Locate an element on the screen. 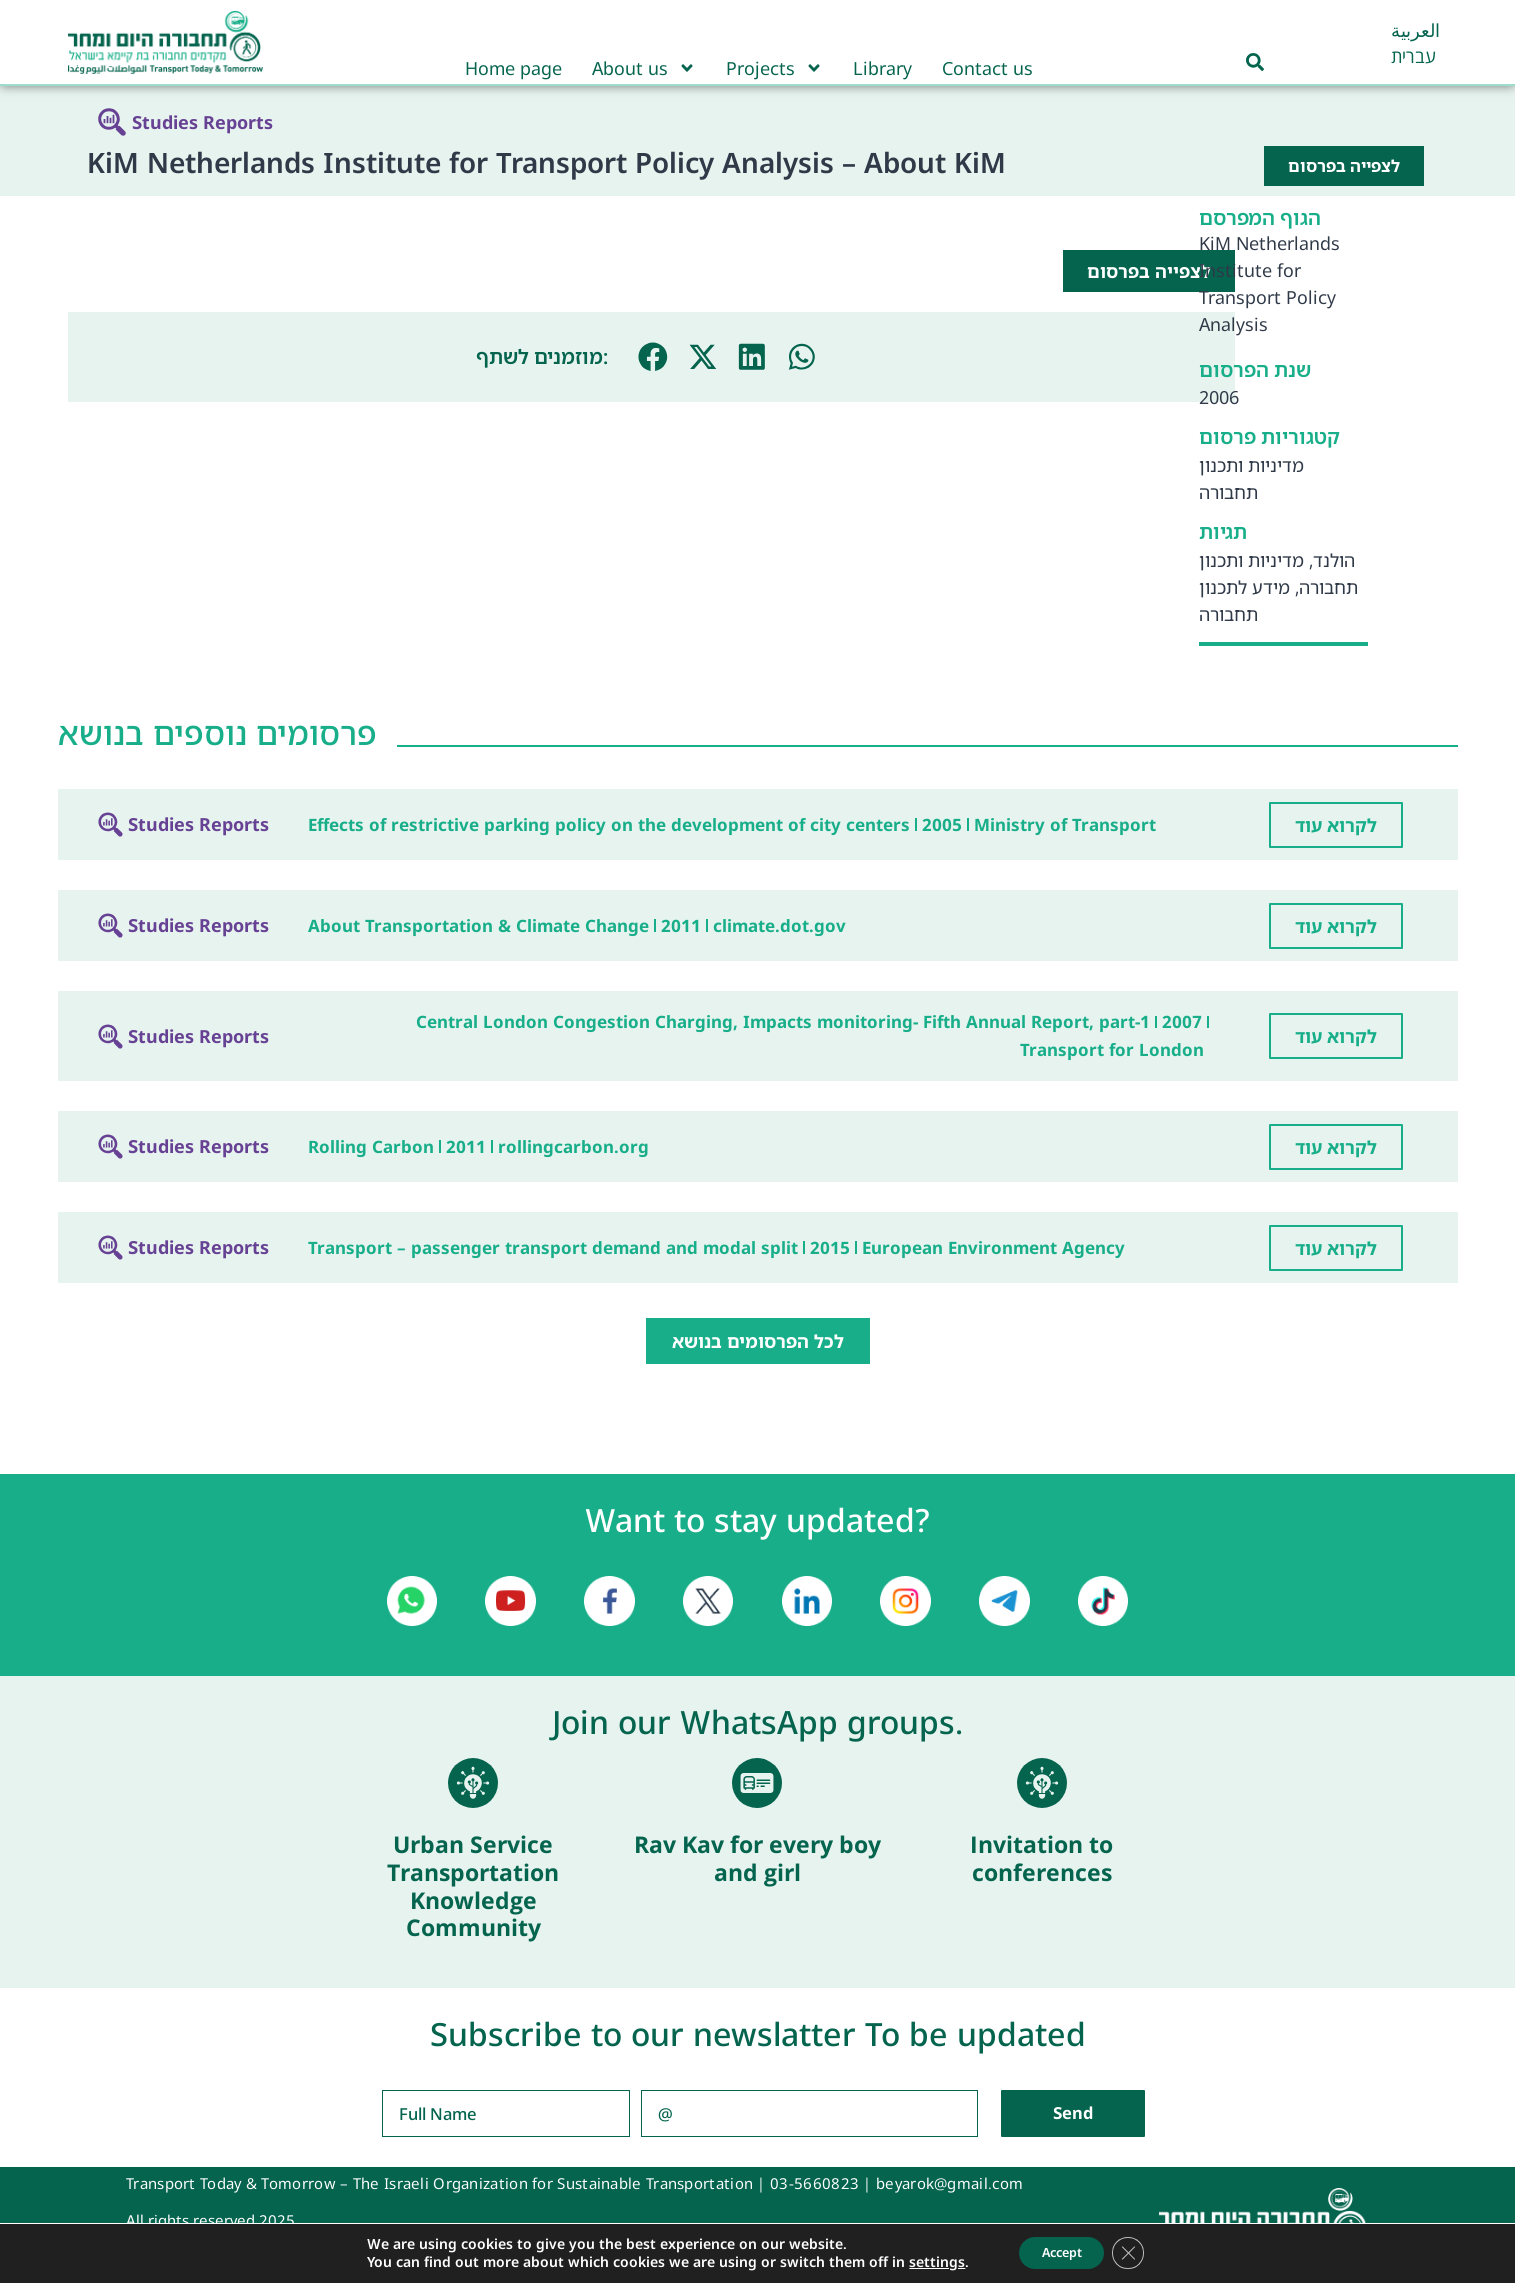  [Invitation to conferences] is located at coordinates (1042, 1783).